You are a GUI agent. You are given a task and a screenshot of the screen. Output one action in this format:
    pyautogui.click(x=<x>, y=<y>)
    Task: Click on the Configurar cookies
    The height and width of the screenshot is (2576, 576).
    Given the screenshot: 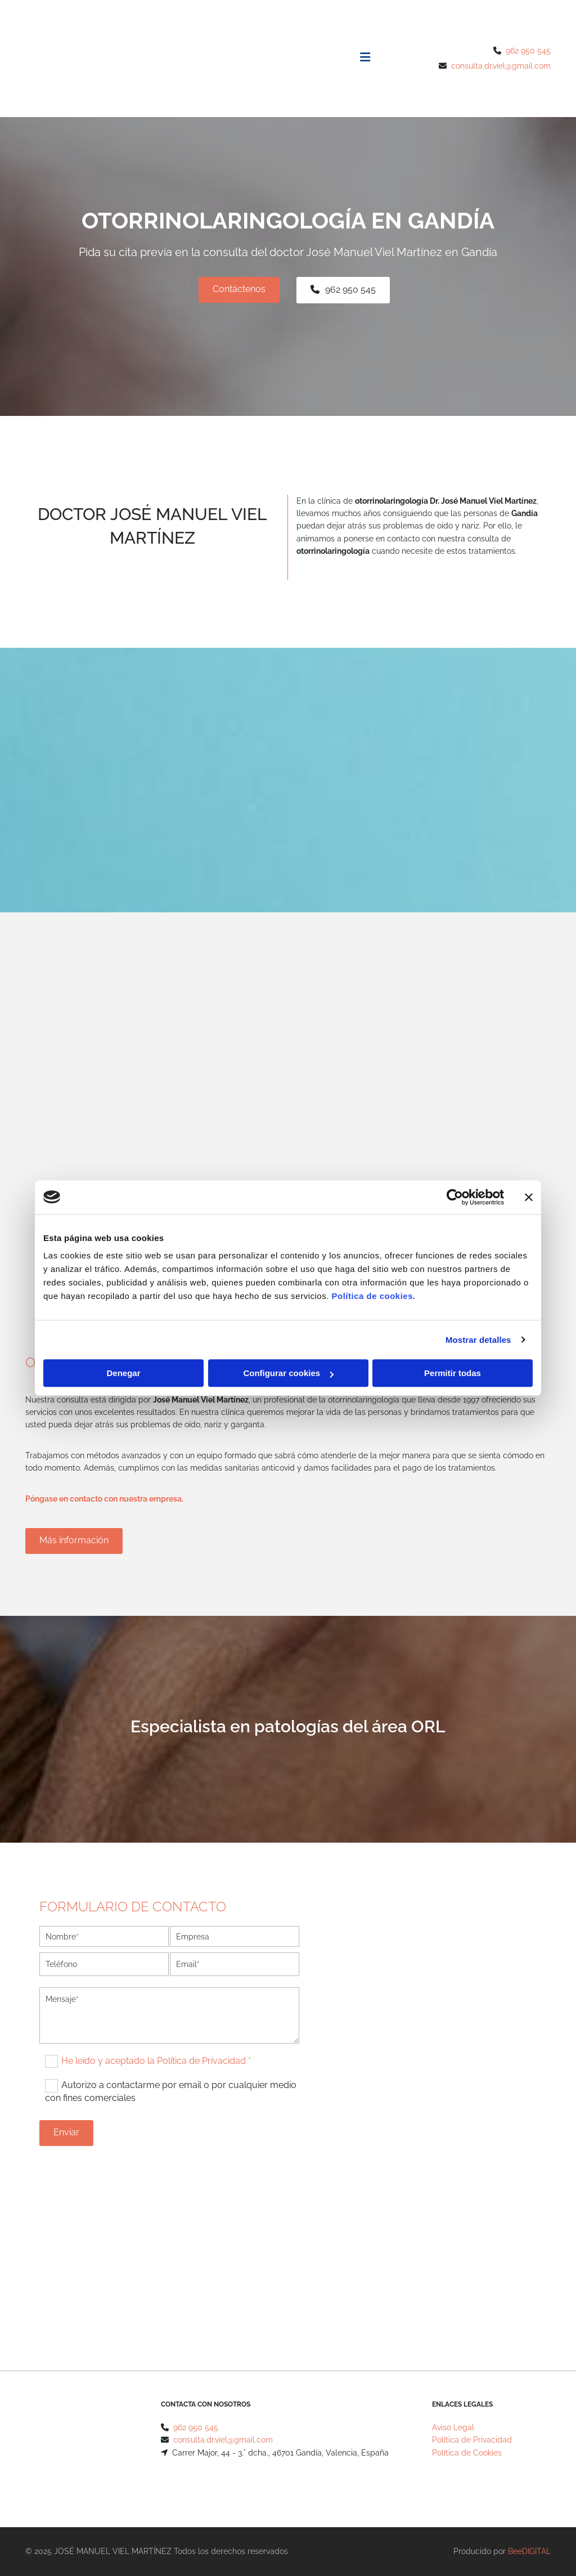 What is the action you would take?
    pyautogui.click(x=288, y=1373)
    